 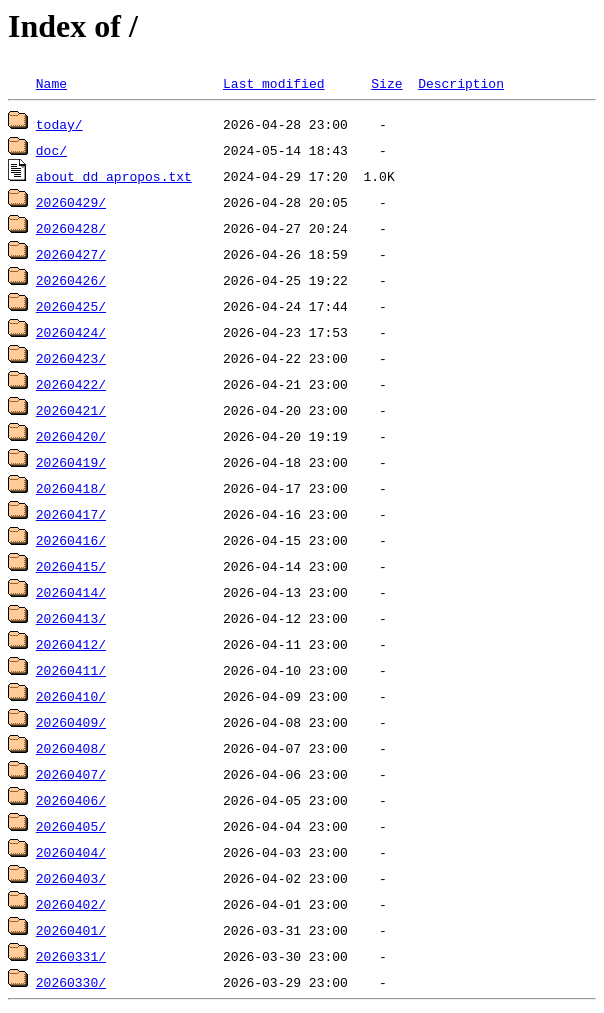 What do you see at coordinates (71, 384) in the screenshot?
I see `20260422/` at bounding box center [71, 384].